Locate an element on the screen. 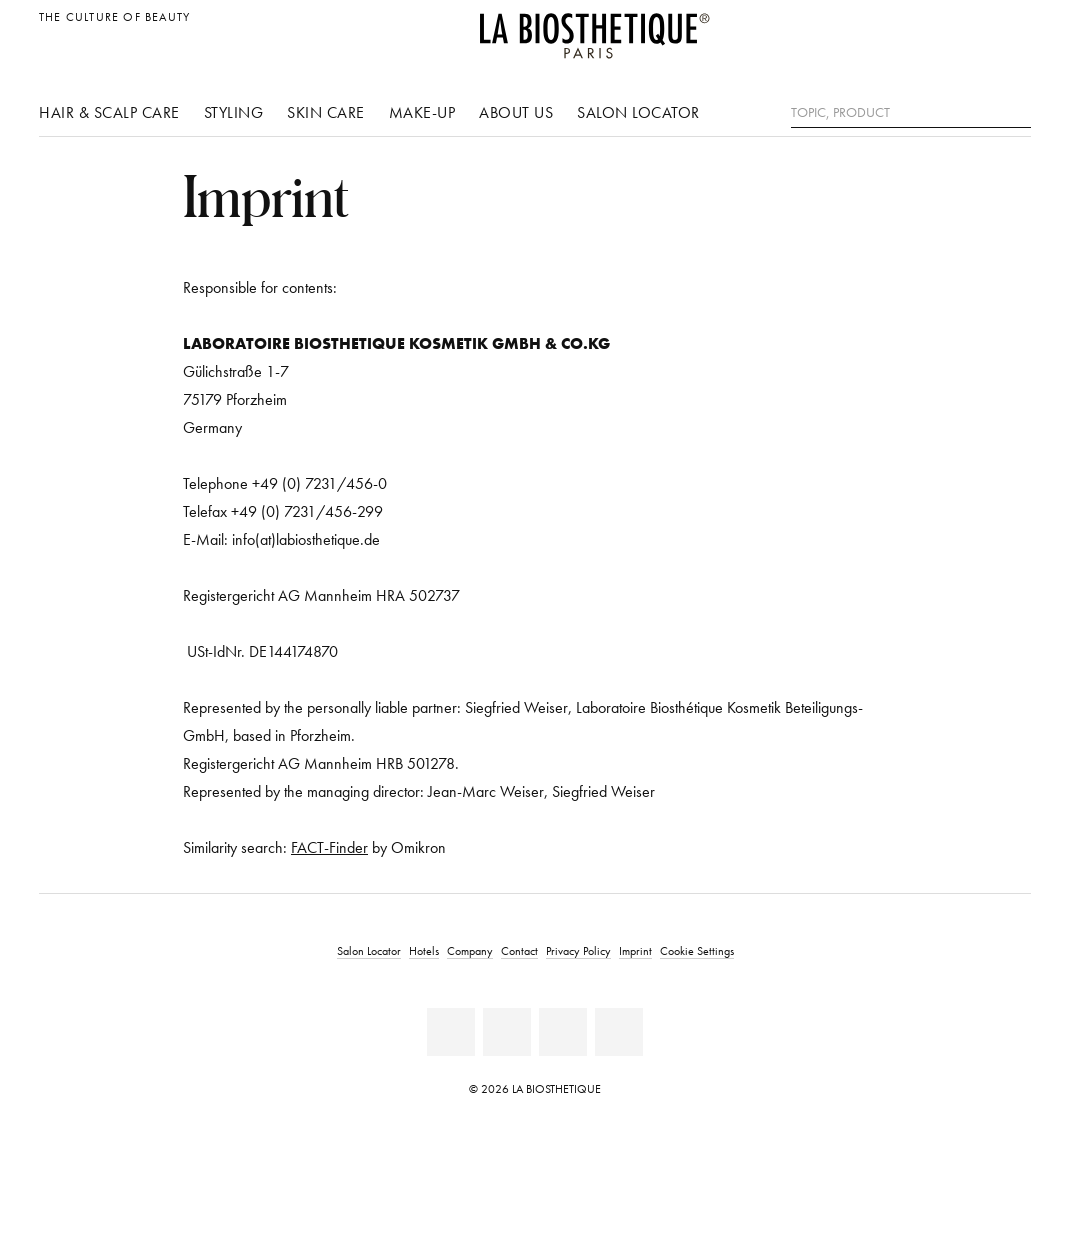  Hair & scalp care is located at coordinates (109, 112).